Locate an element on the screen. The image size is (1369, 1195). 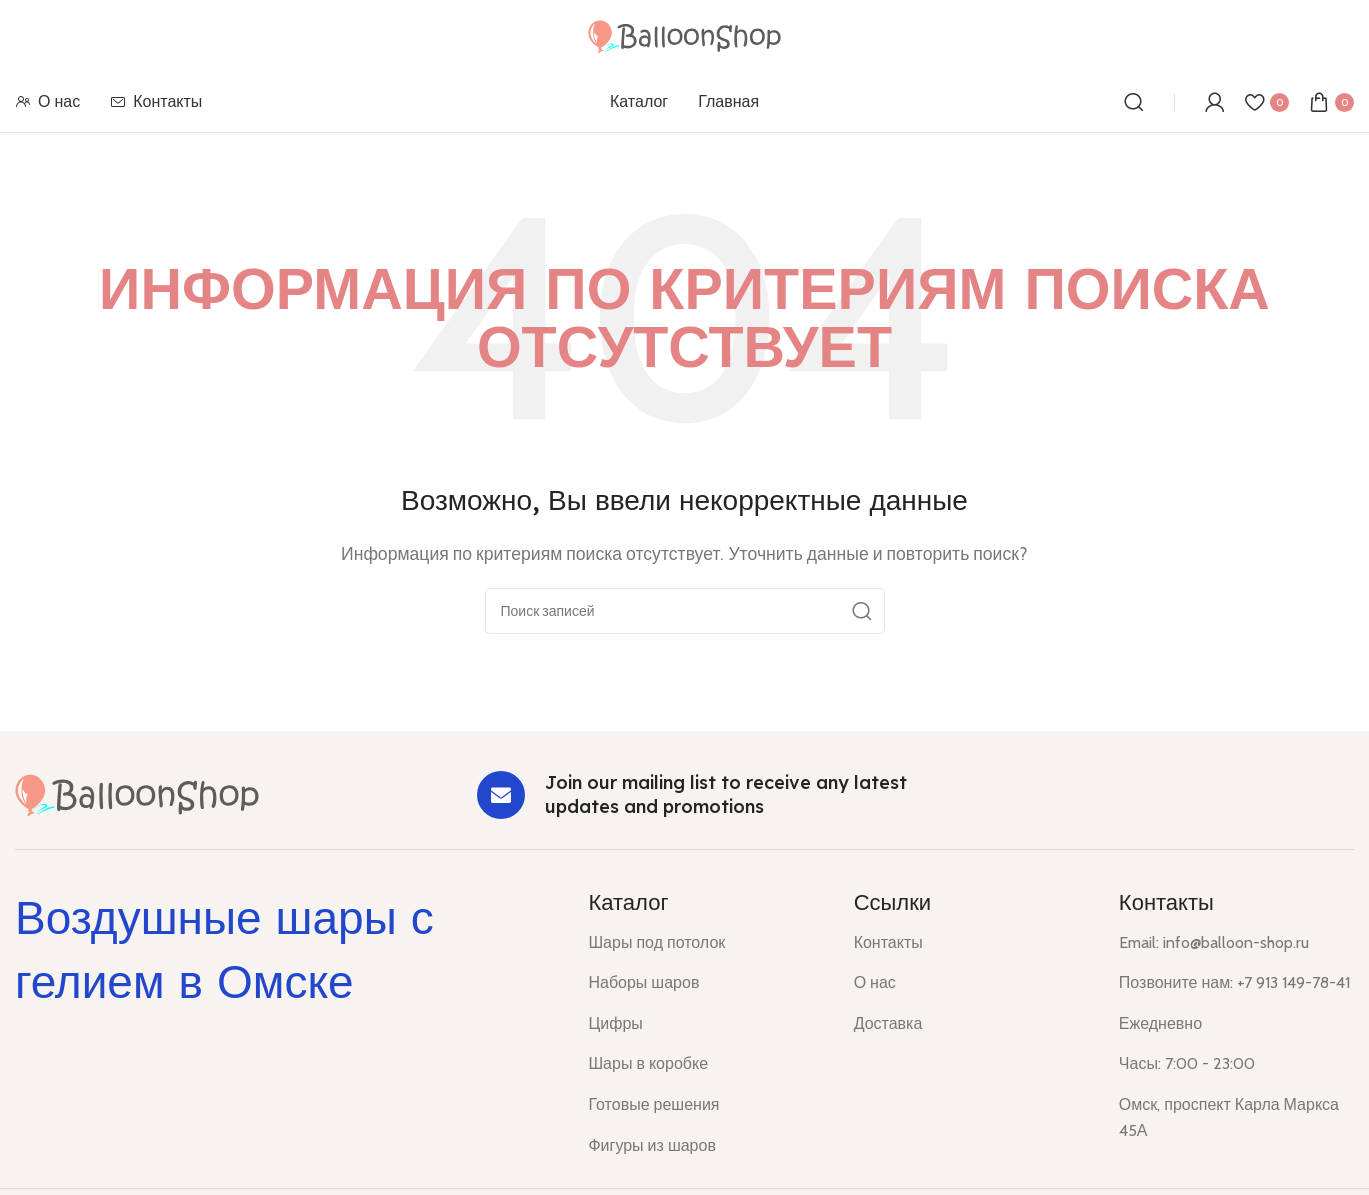
[List item link] is located at coordinates (705, 943).